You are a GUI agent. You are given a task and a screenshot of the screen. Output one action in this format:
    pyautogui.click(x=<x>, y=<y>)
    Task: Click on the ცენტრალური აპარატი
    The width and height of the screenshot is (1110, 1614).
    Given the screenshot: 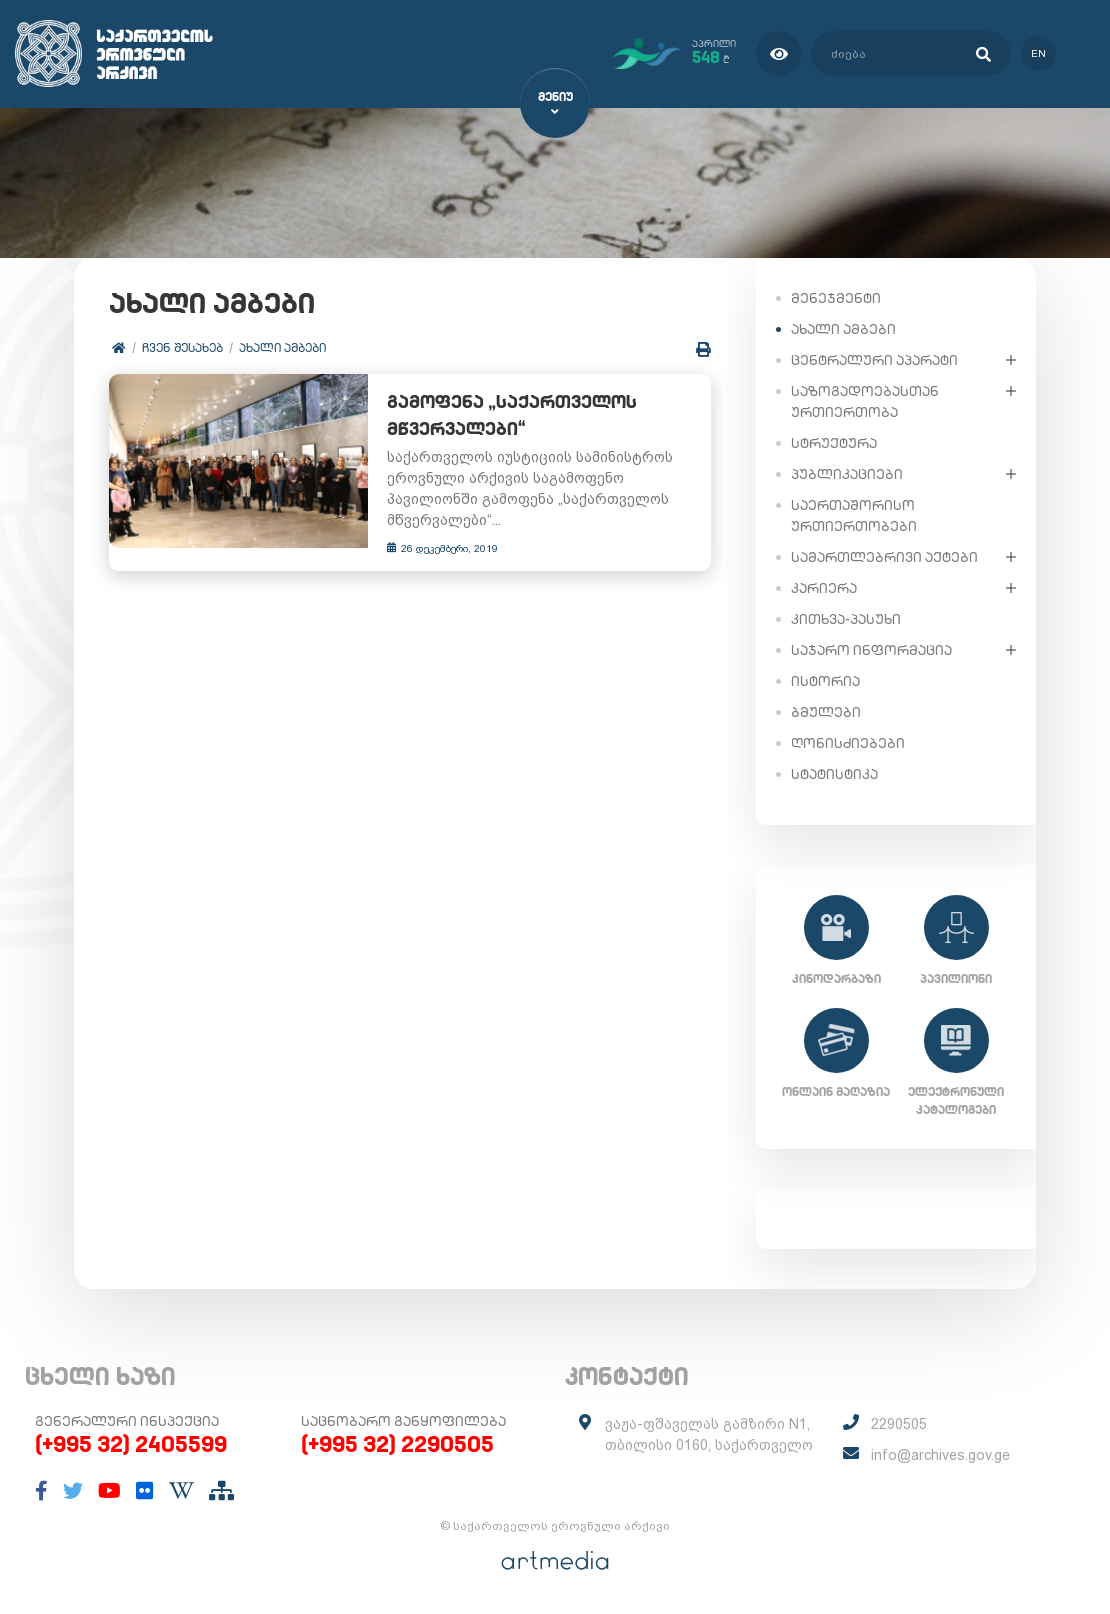 What is the action you would take?
    pyautogui.click(x=874, y=359)
    